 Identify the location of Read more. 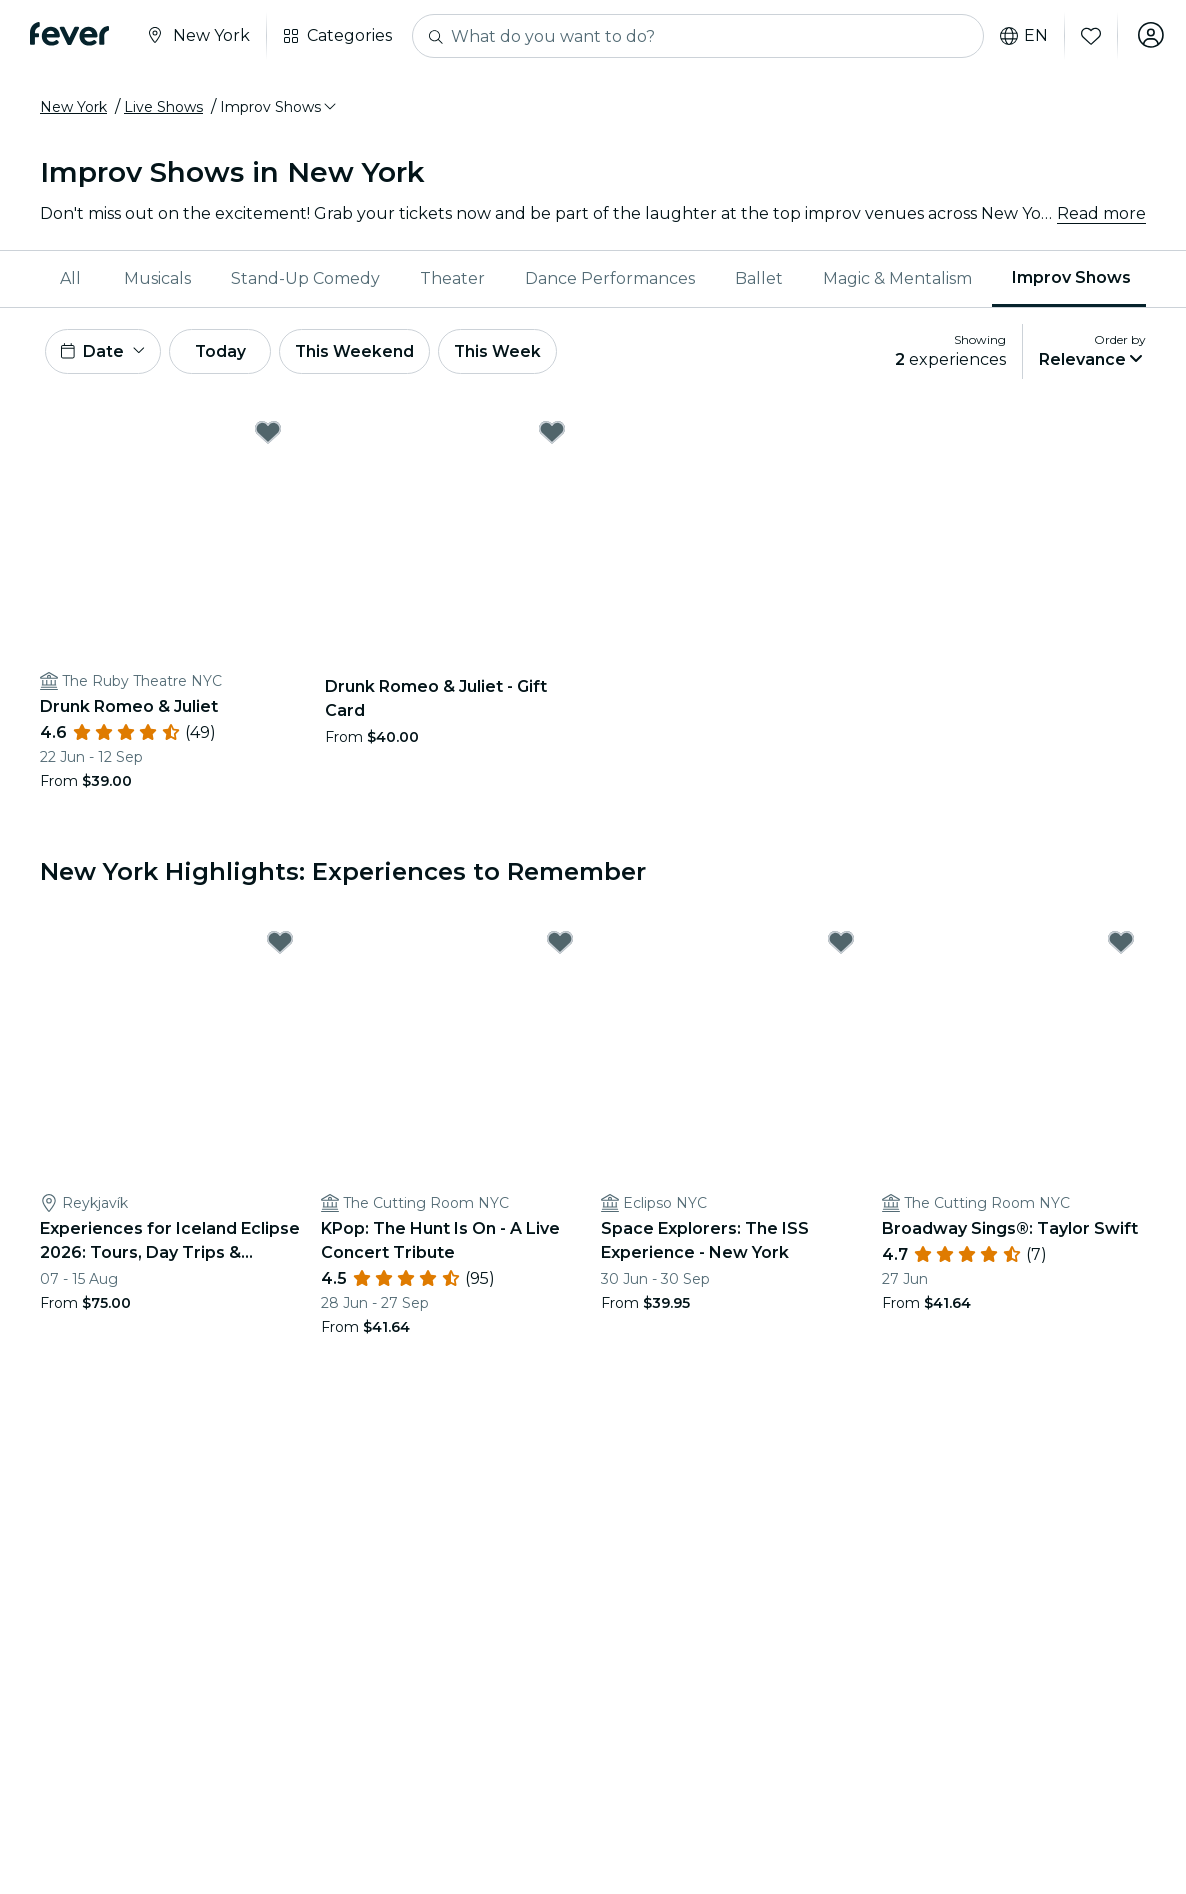
(1101, 213).